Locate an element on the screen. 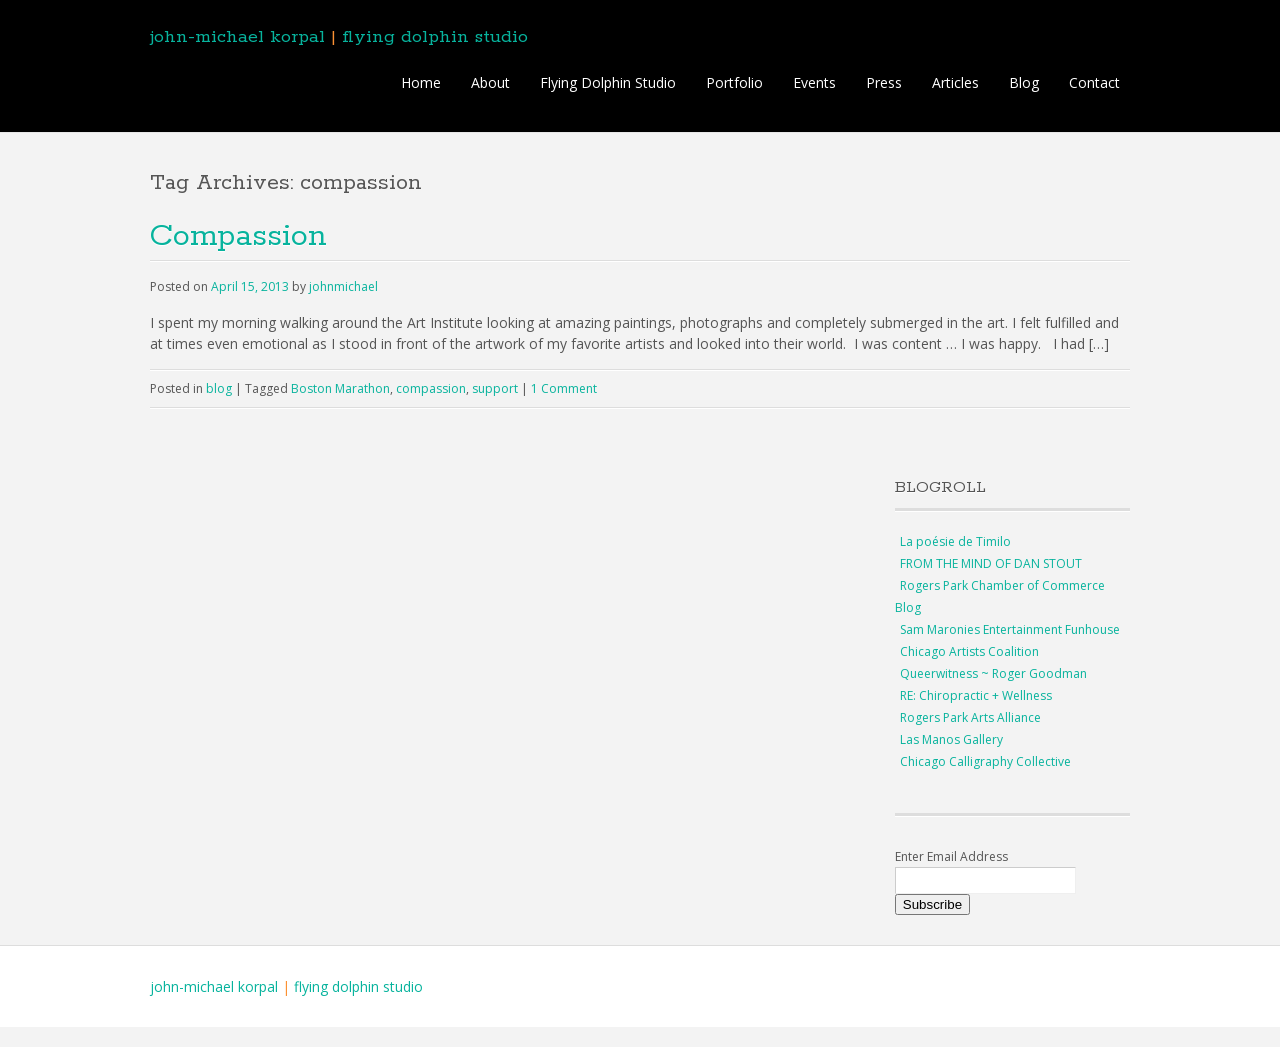 This screenshot has width=1280, height=1047. About is located at coordinates (490, 82).